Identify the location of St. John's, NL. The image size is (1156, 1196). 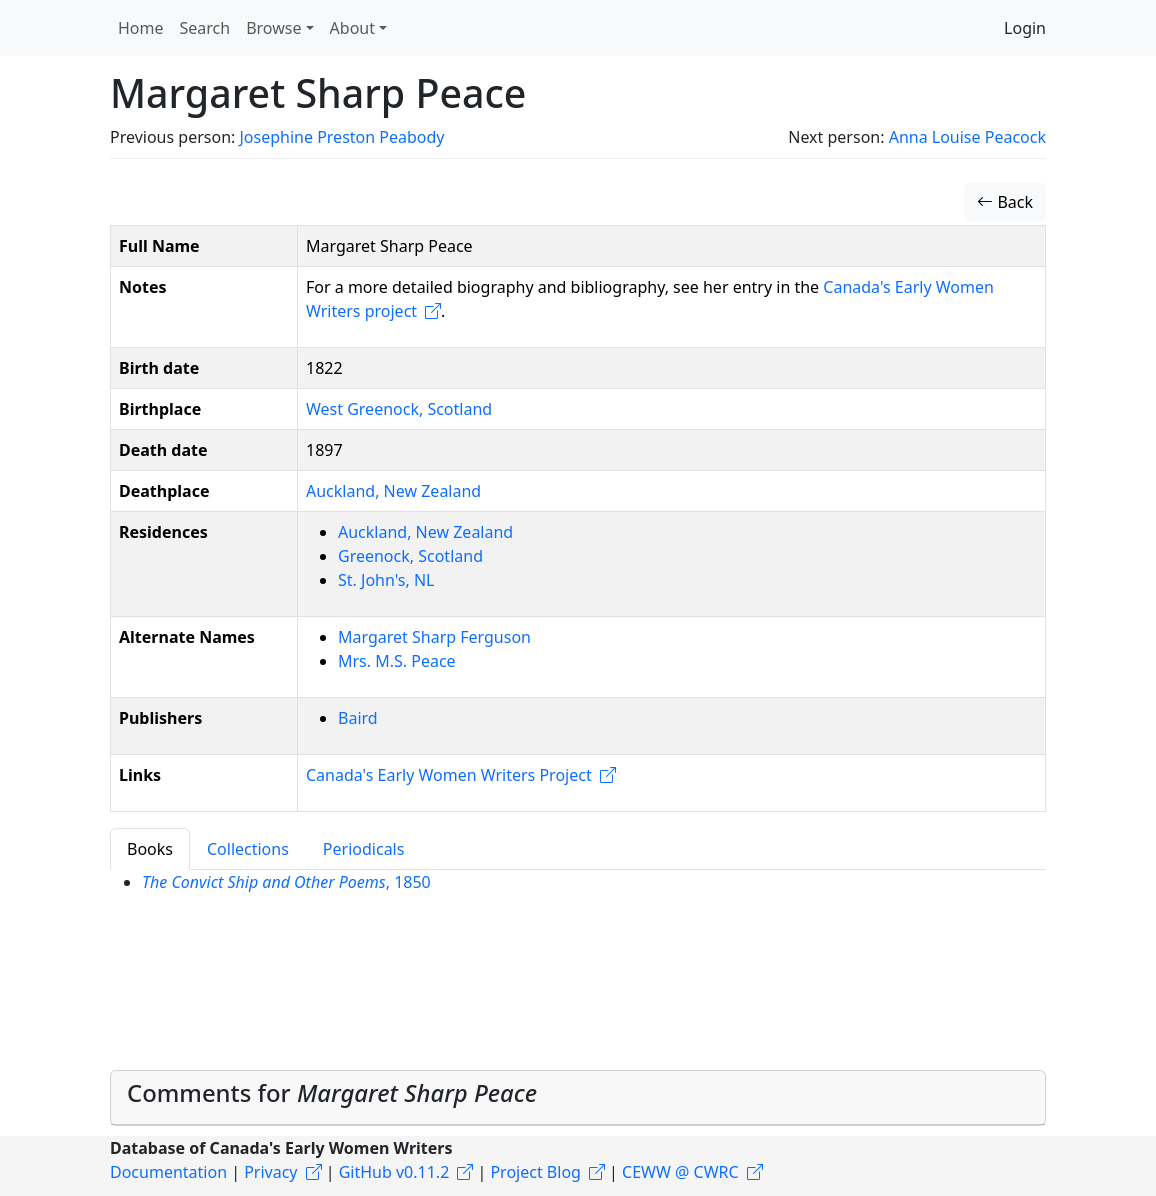
(386, 580).